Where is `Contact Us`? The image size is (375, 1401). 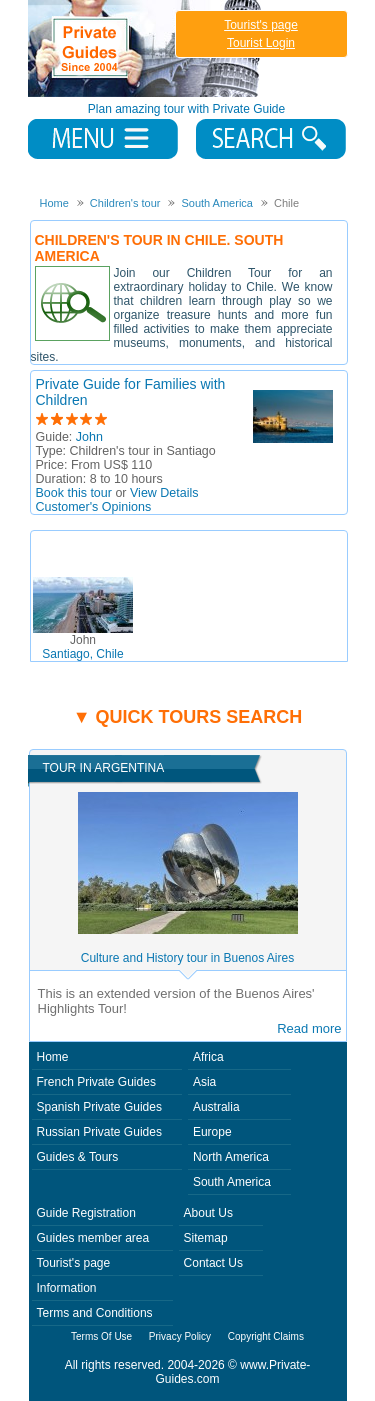
Contact Us is located at coordinates (213, 1263).